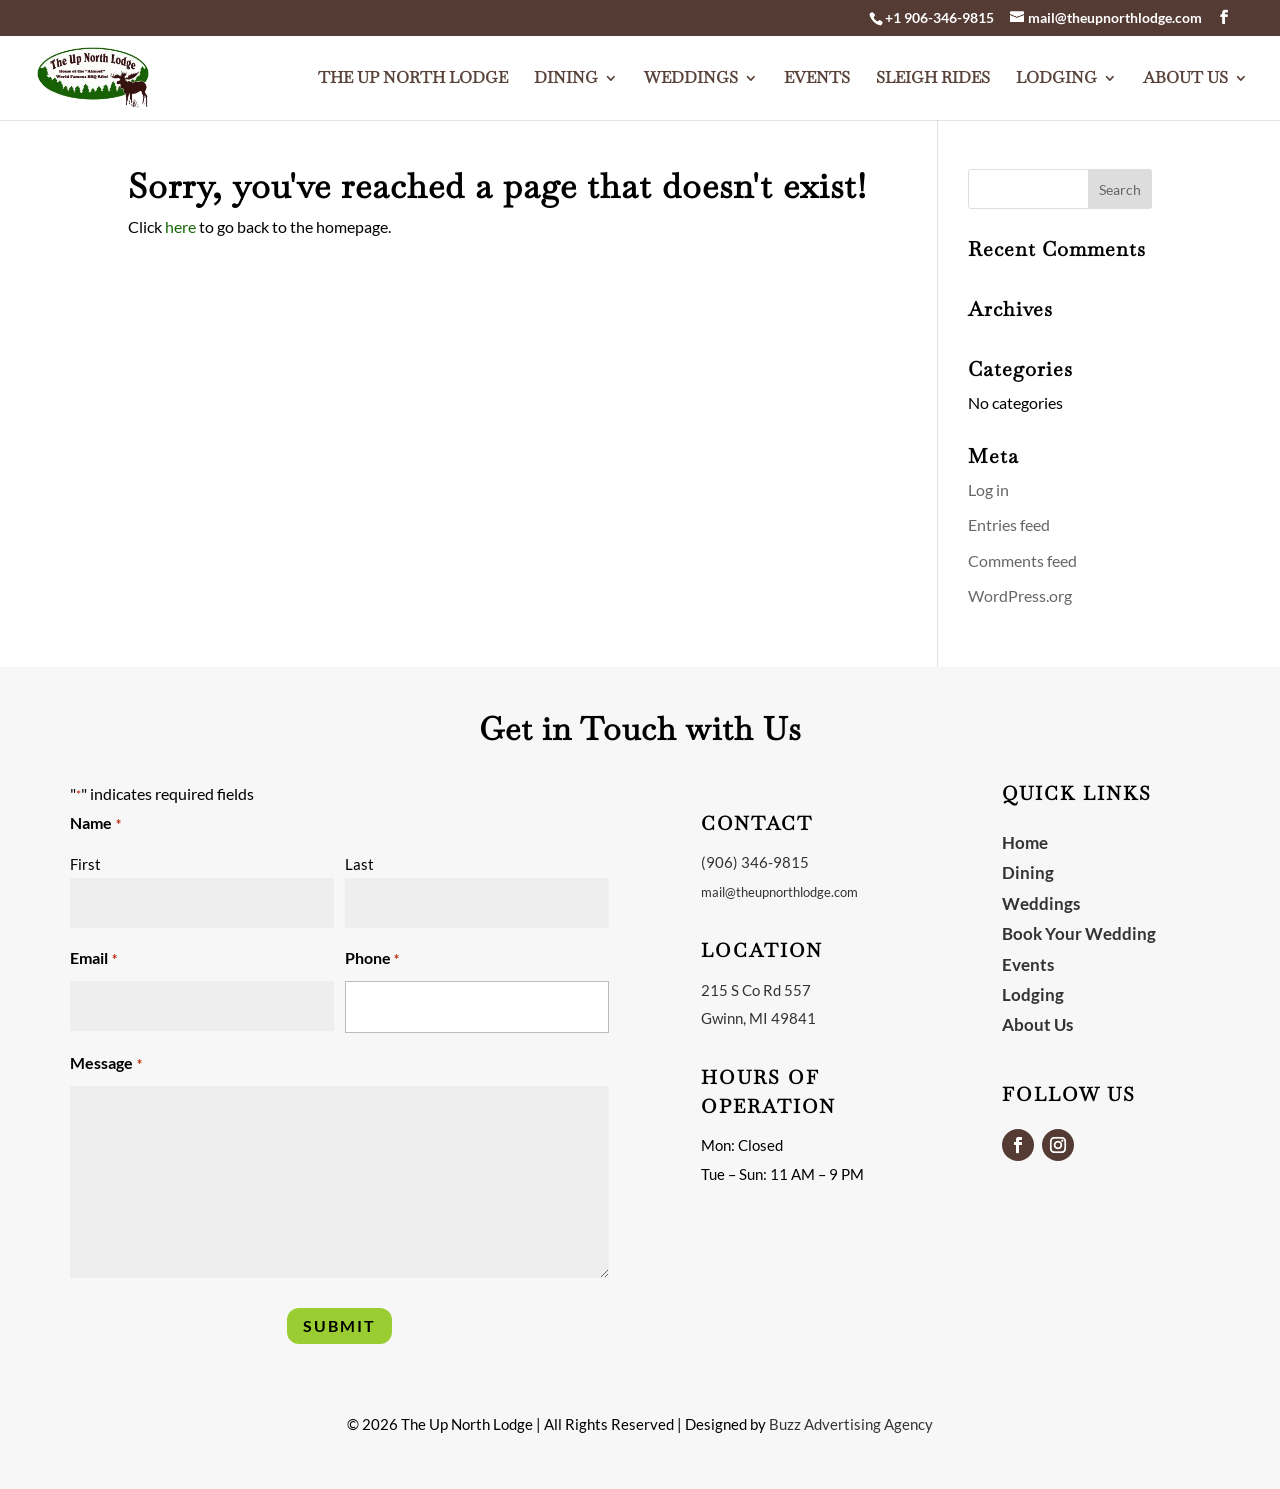 The image size is (1280, 1489). Describe the element at coordinates (105, 1064) in the screenshot. I see `Message` at that location.